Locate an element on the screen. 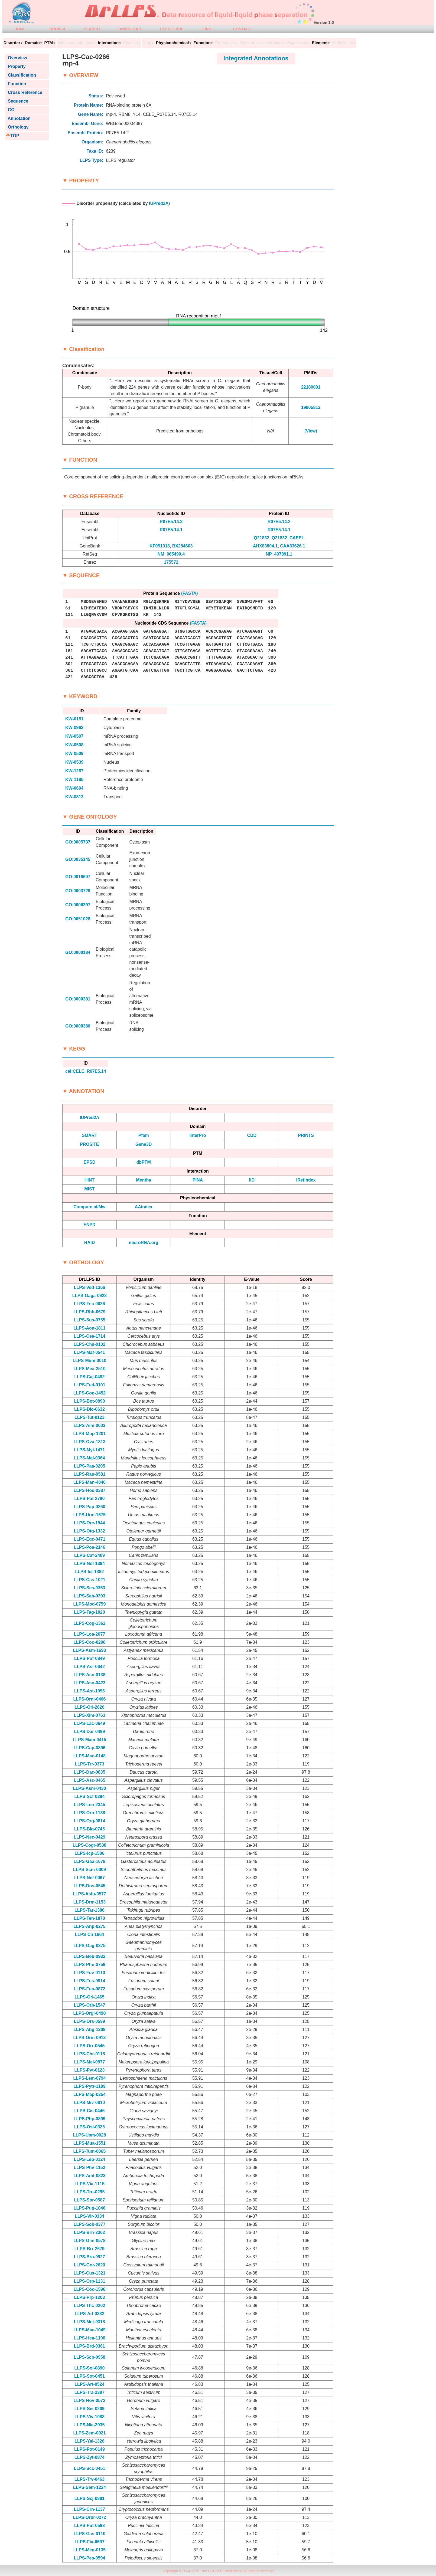 This screenshot has height=2576, width=436. LLPS-Pot-0149 is located at coordinates (89, 2449).